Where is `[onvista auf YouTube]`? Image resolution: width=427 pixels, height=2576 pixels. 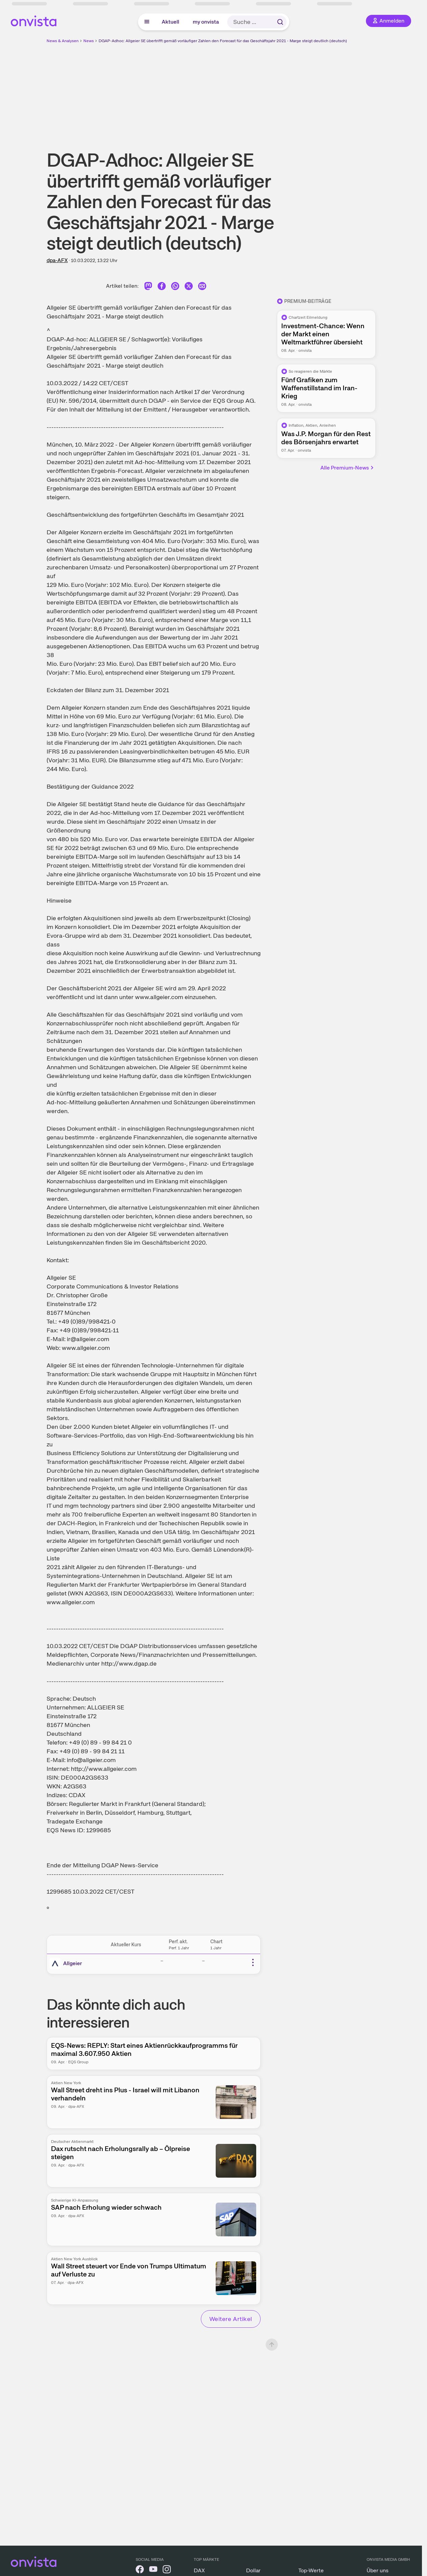
[onvista auf YouTube] is located at coordinates (153, 2570).